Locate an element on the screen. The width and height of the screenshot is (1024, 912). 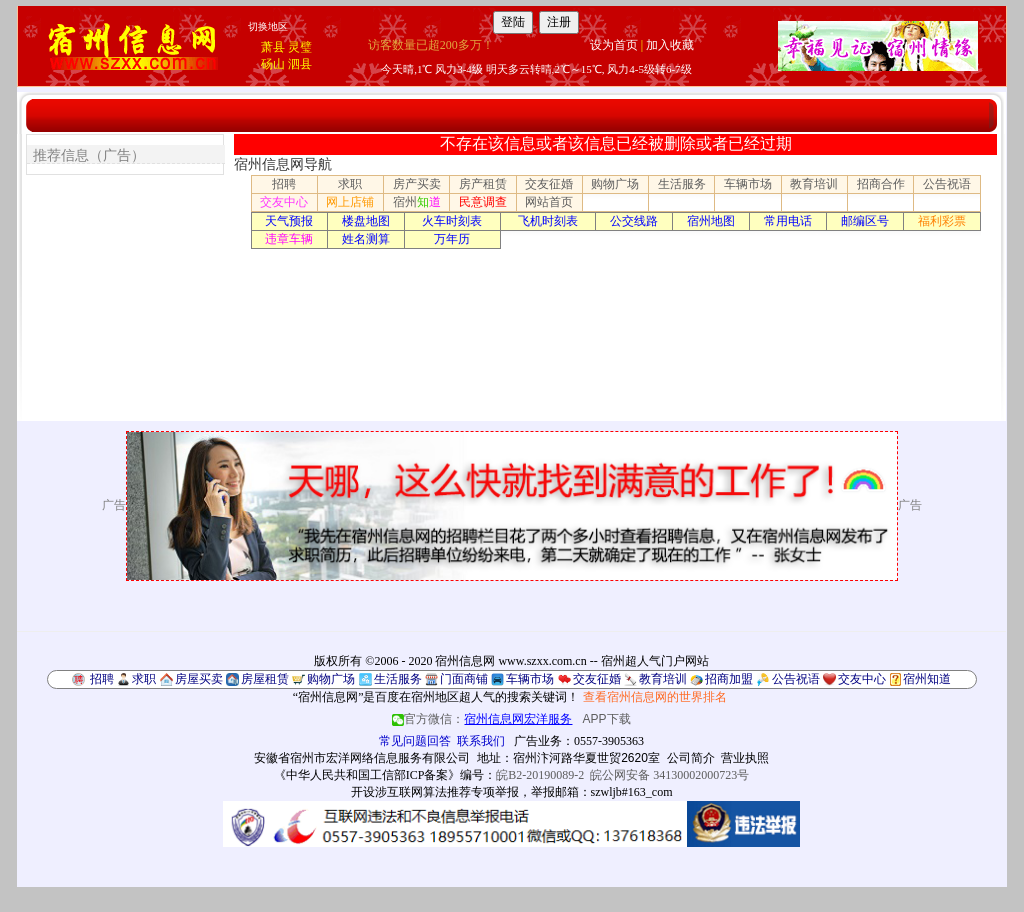
联系我们 is located at coordinates (481, 741).